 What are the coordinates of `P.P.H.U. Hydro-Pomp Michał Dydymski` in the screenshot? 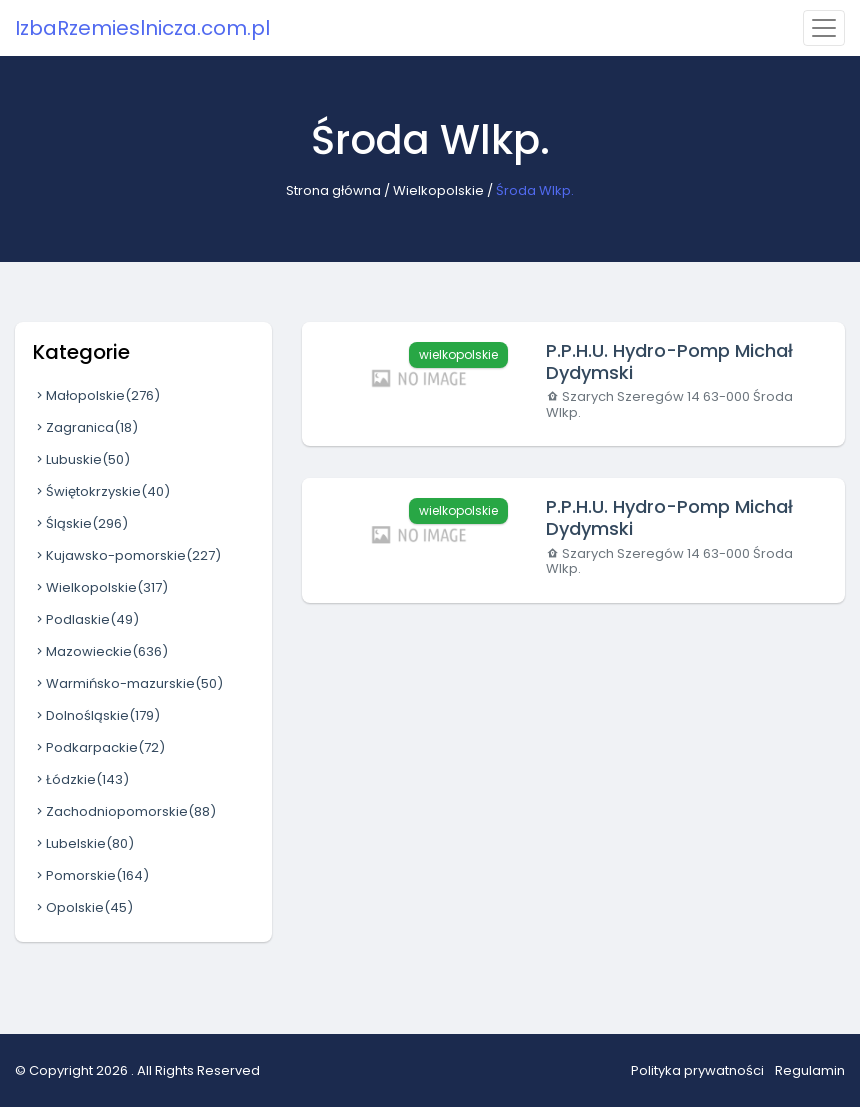 It's located at (669, 361).